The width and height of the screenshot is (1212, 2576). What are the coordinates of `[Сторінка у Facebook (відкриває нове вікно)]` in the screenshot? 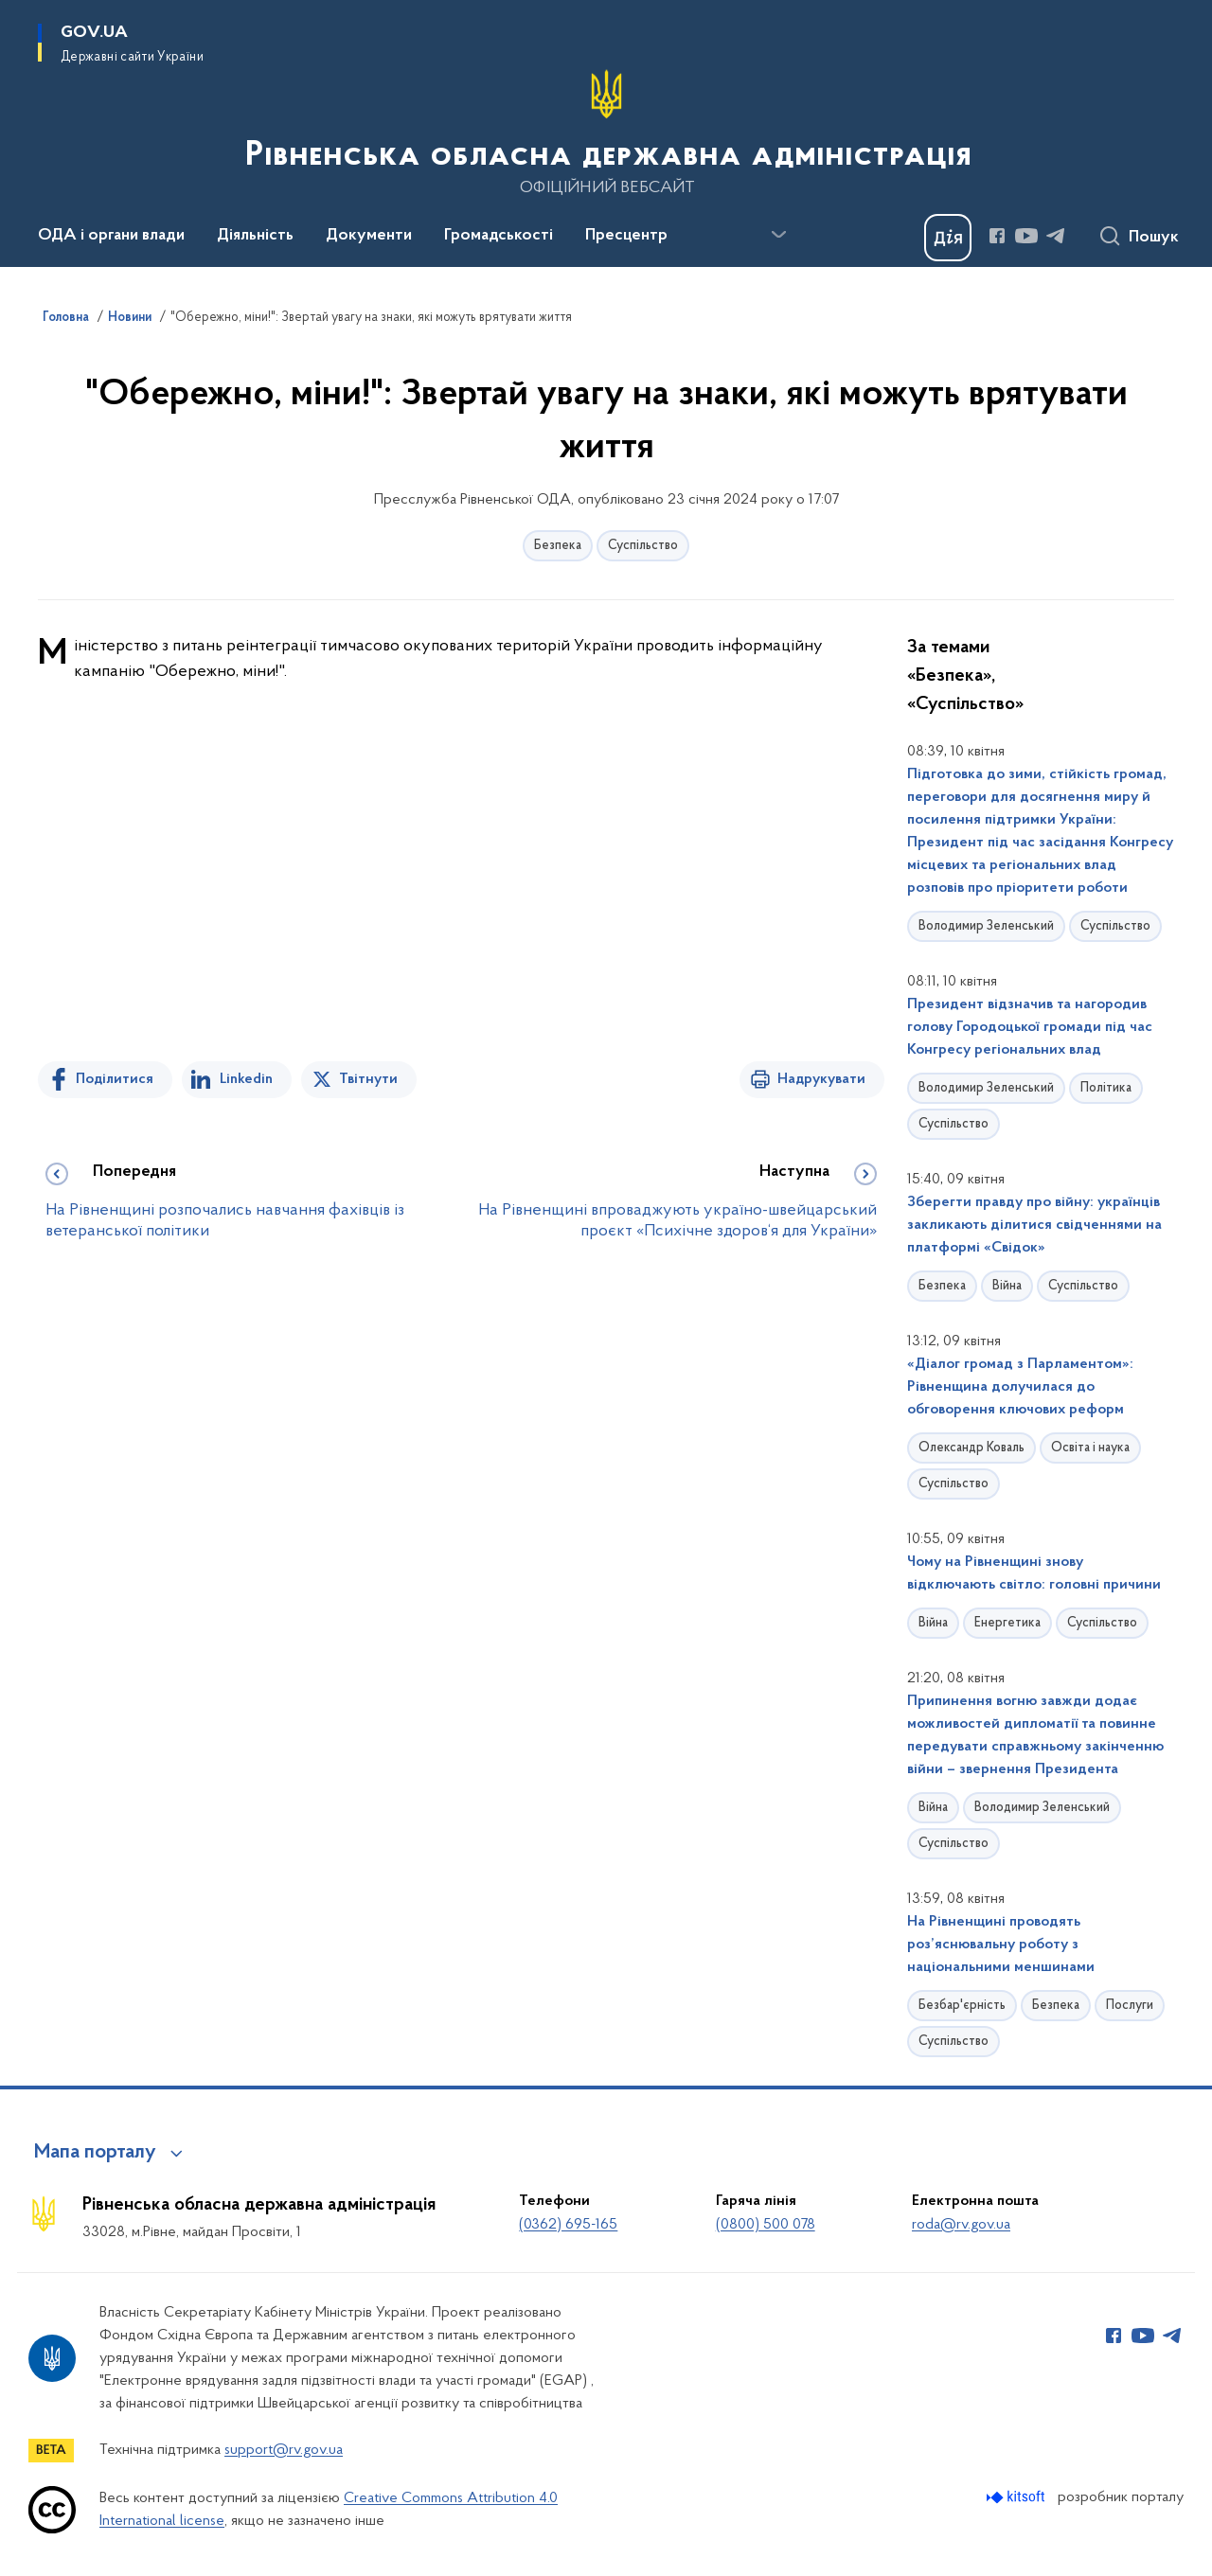 It's located at (997, 235).